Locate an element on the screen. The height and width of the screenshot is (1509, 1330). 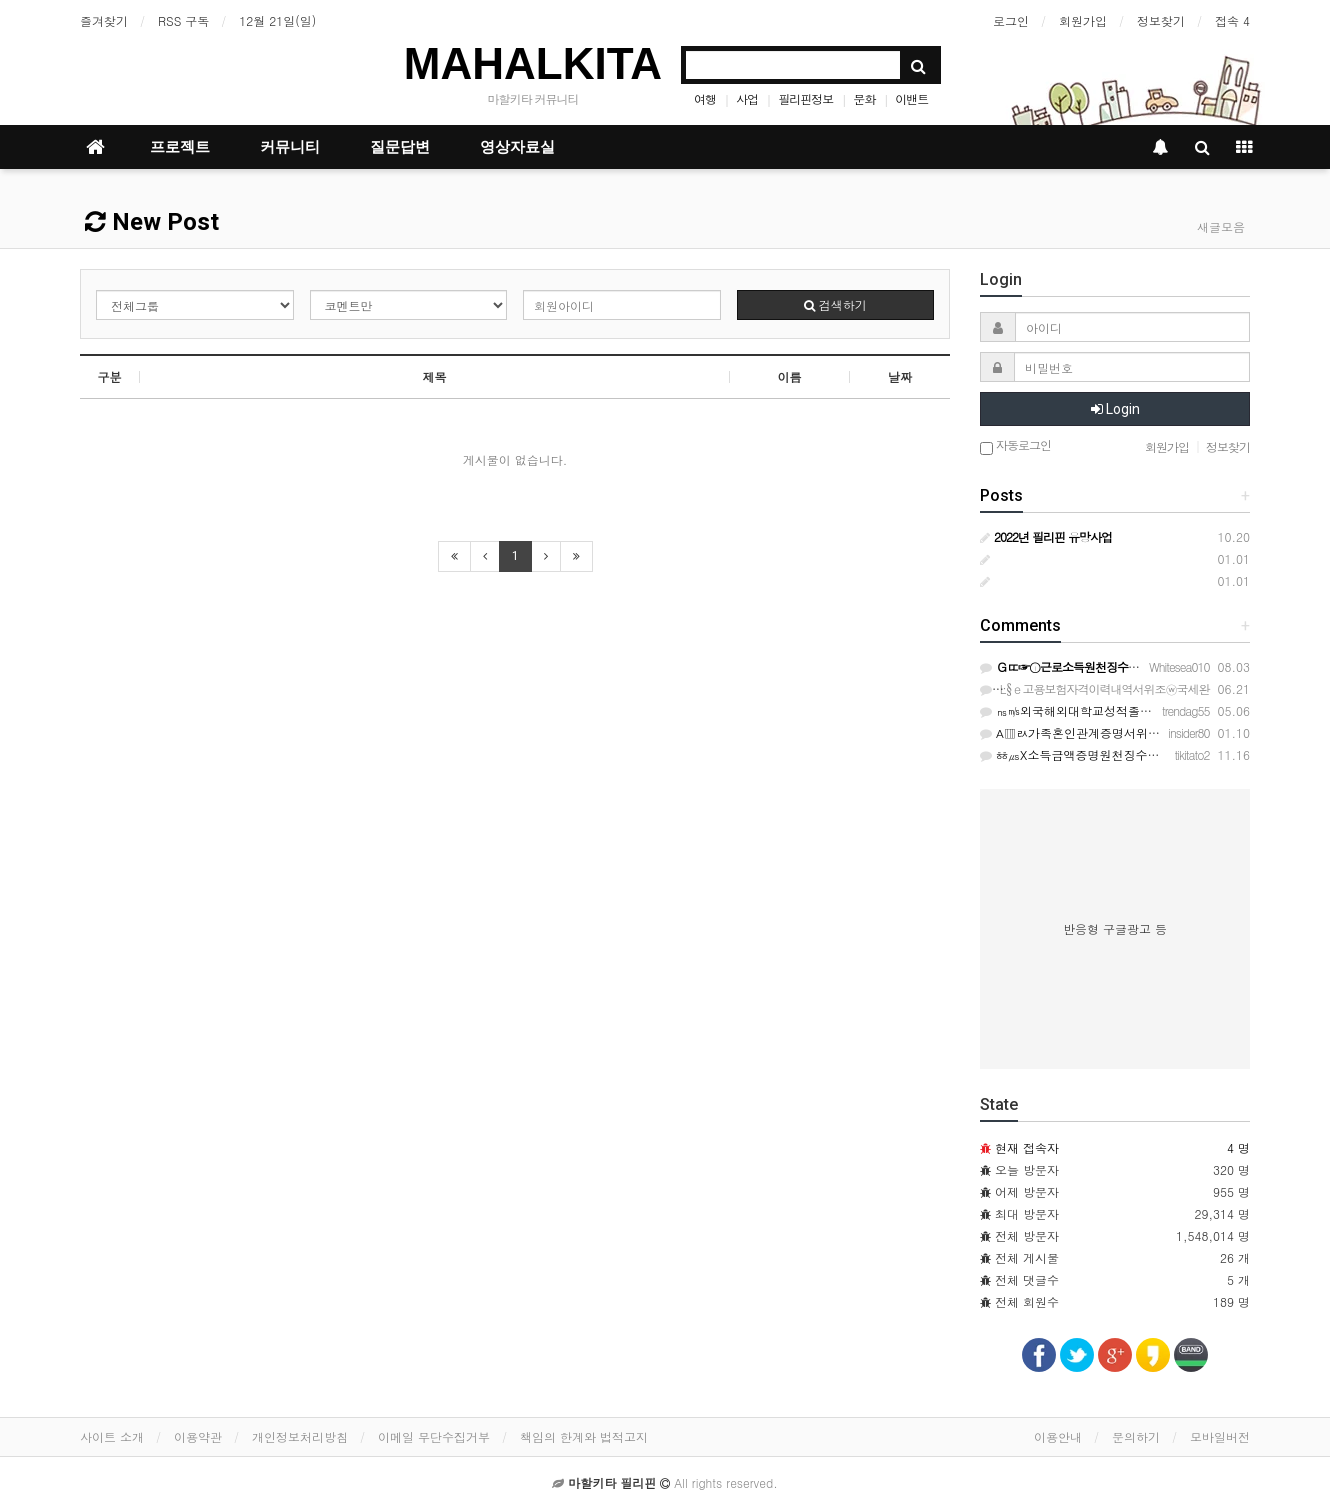
개인정보처리방침 is located at coordinates (300, 1436).